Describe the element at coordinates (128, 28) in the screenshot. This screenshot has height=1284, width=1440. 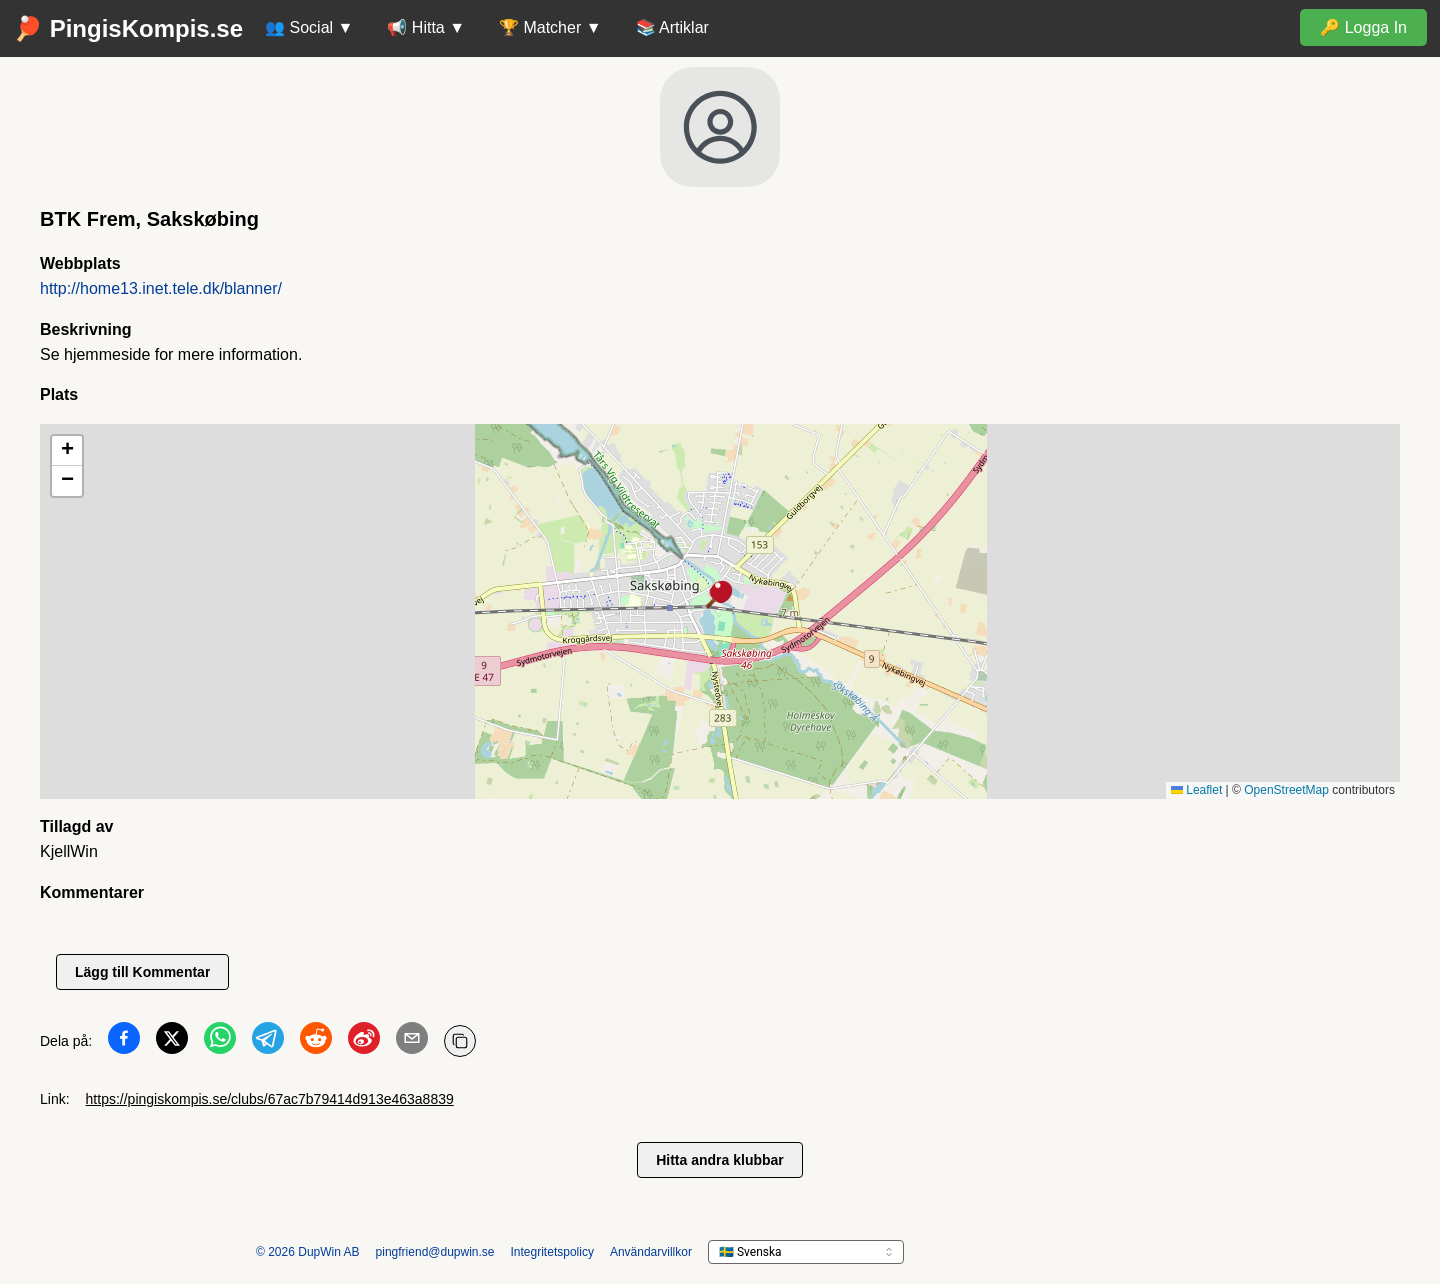
I see `🏓 PingisKompis.se` at that location.